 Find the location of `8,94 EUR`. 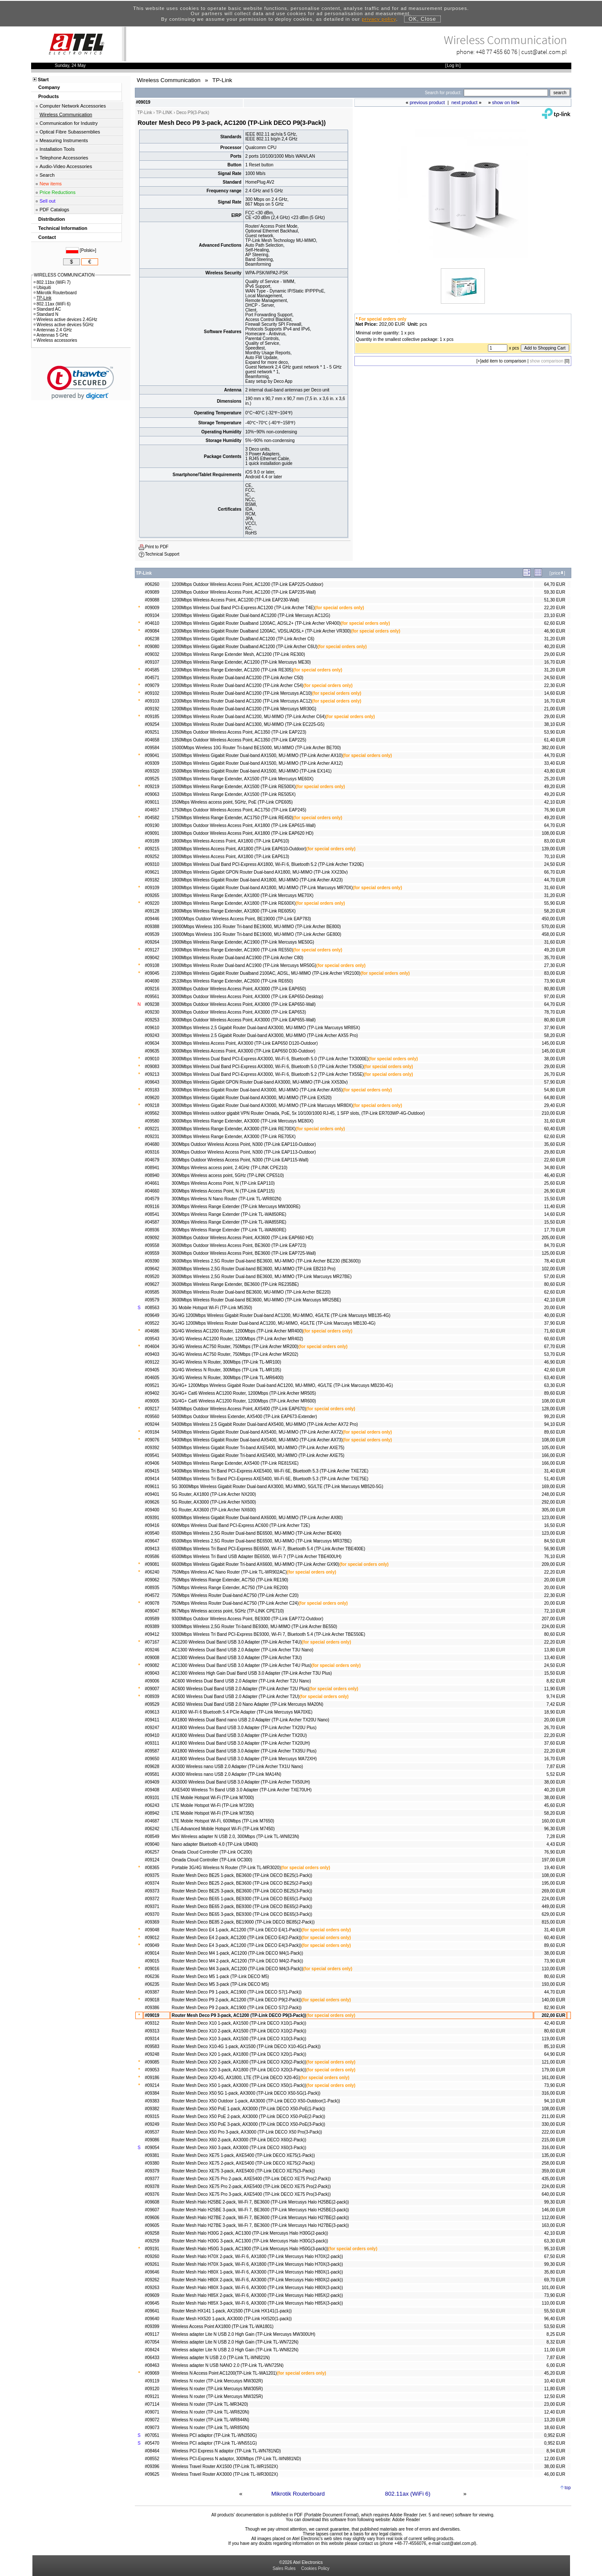

8,94 EUR is located at coordinates (556, 2451).